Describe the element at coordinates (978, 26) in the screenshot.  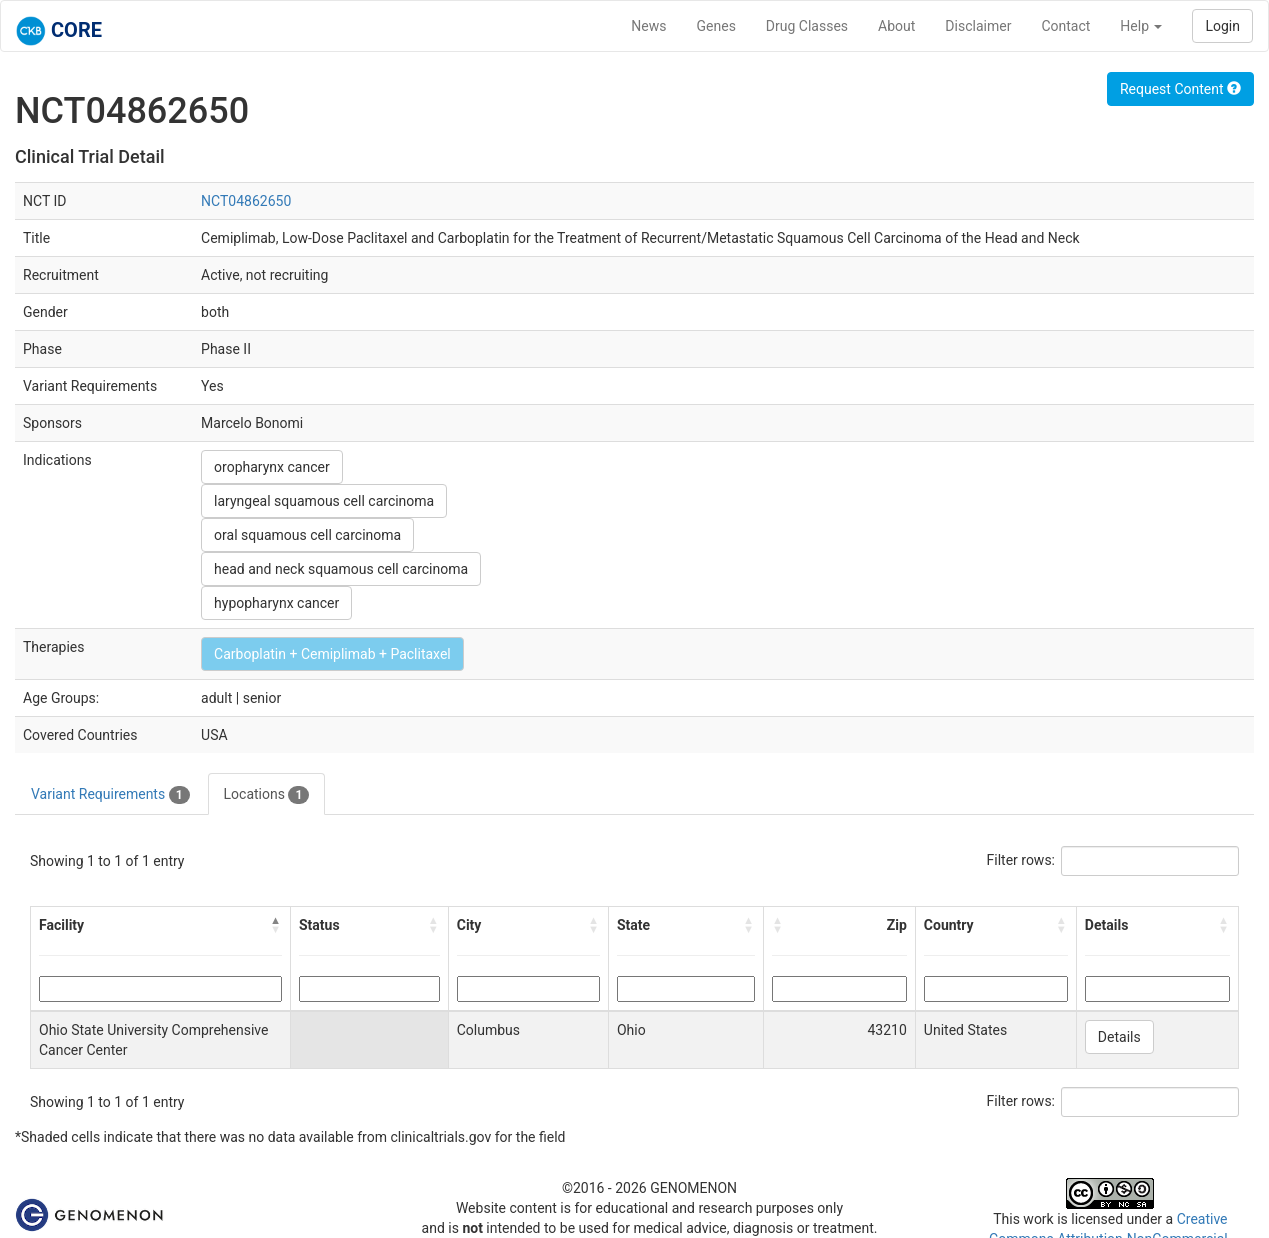
I see `Disclaimer` at that location.